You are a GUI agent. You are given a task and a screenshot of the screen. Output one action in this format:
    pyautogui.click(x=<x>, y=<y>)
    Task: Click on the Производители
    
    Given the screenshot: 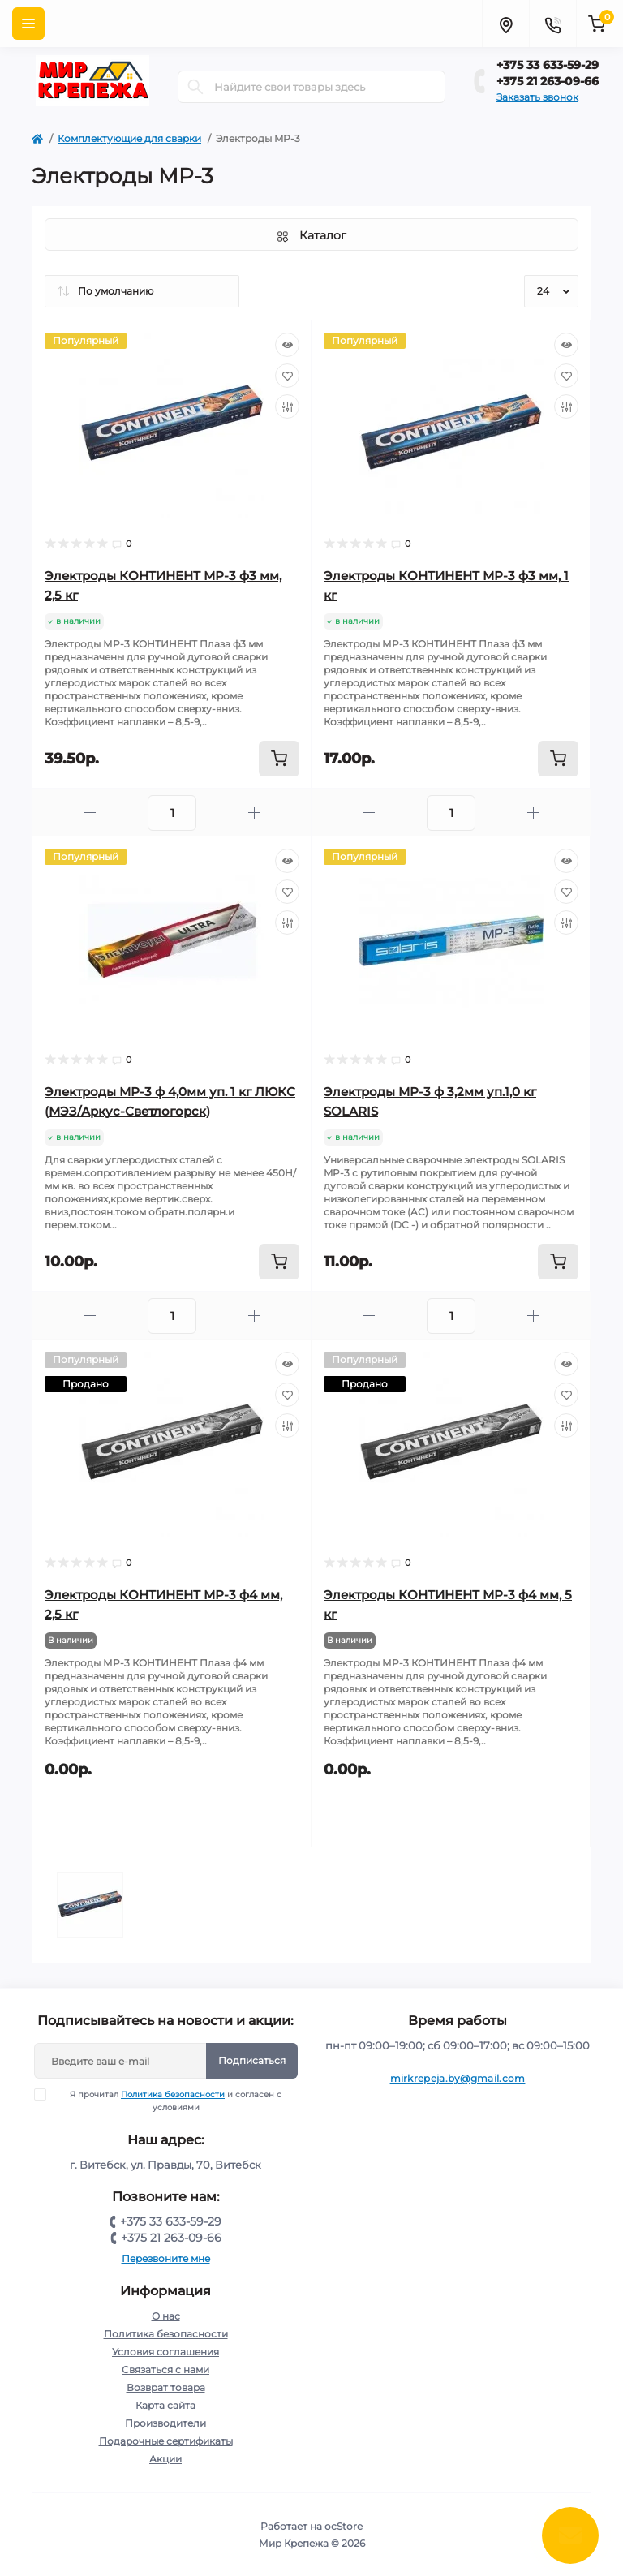 What is the action you would take?
    pyautogui.click(x=165, y=2423)
    